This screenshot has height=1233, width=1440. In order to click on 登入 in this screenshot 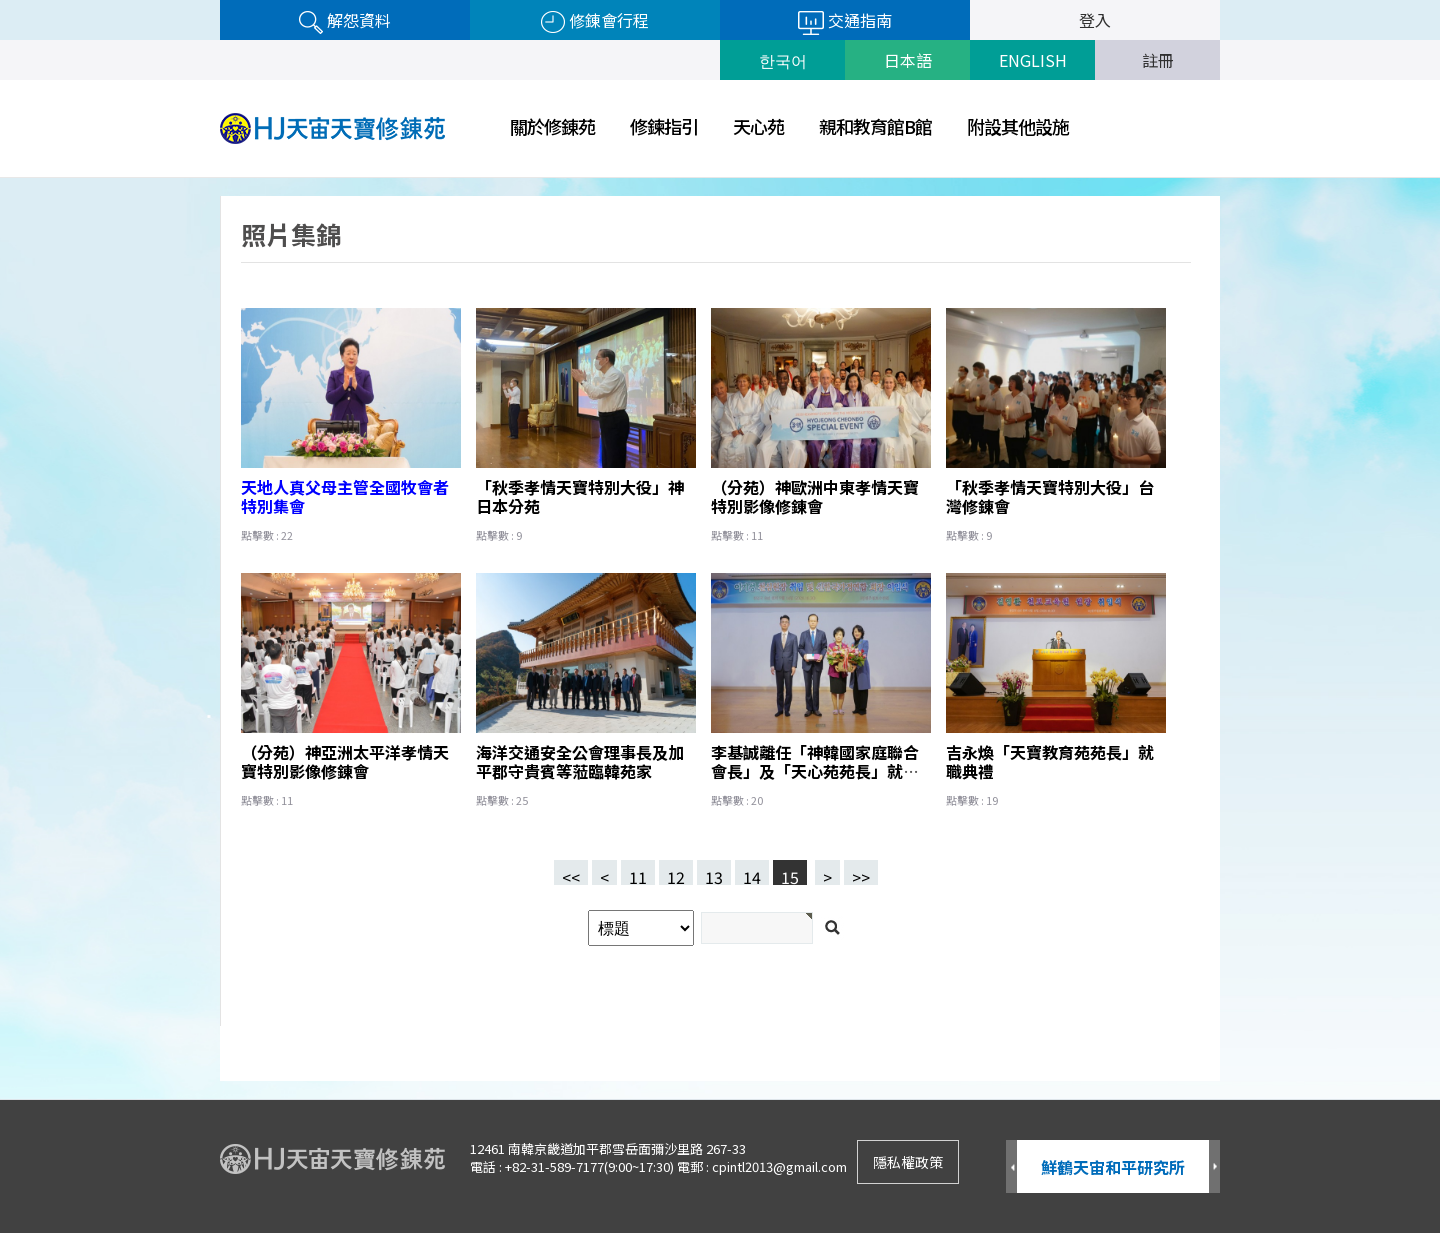, I will do `click(1095, 20)`.